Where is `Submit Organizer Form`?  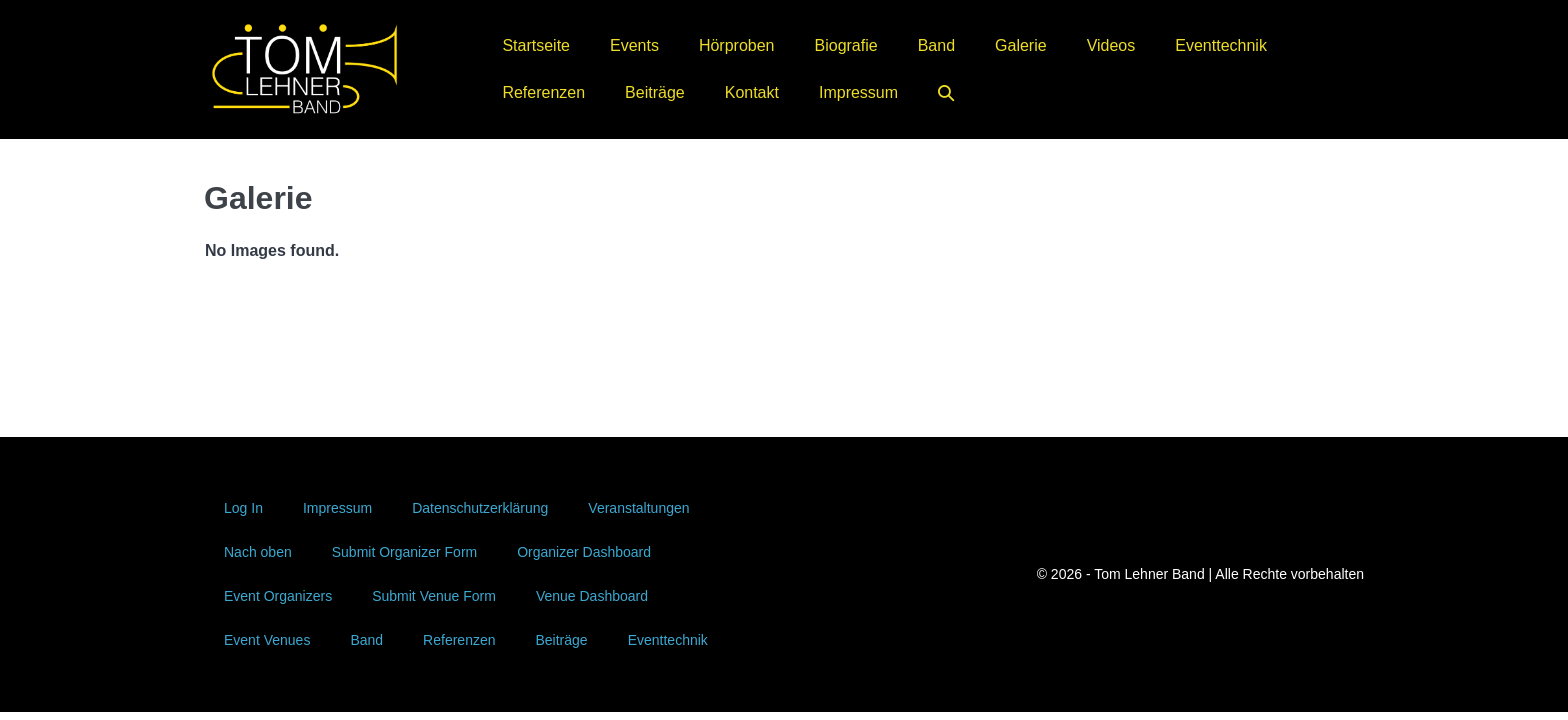
Submit Organizer Form is located at coordinates (404, 552).